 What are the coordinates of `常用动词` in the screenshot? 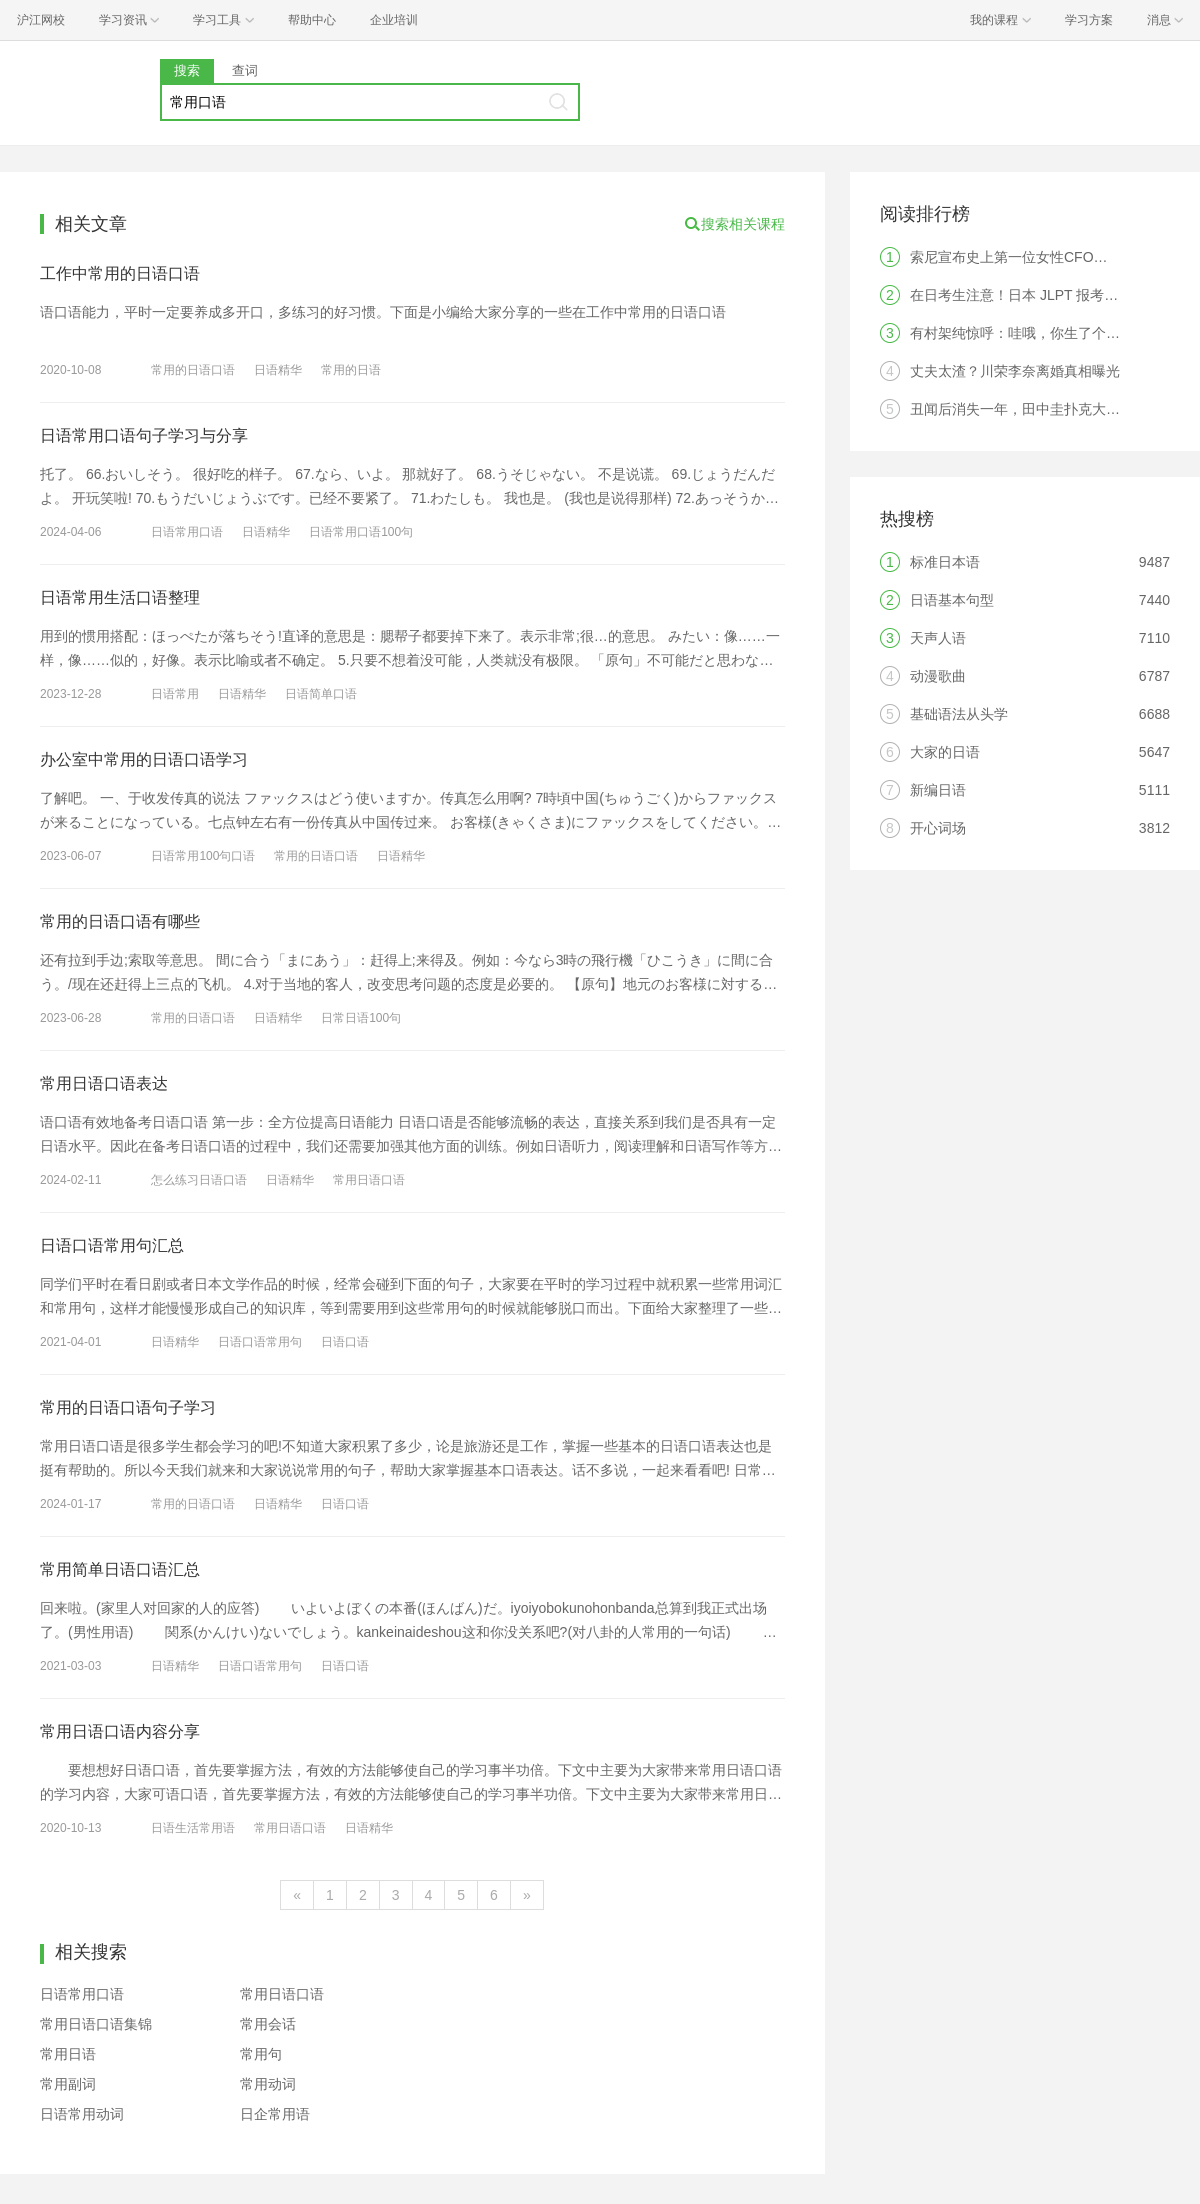 It's located at (268, 2084).